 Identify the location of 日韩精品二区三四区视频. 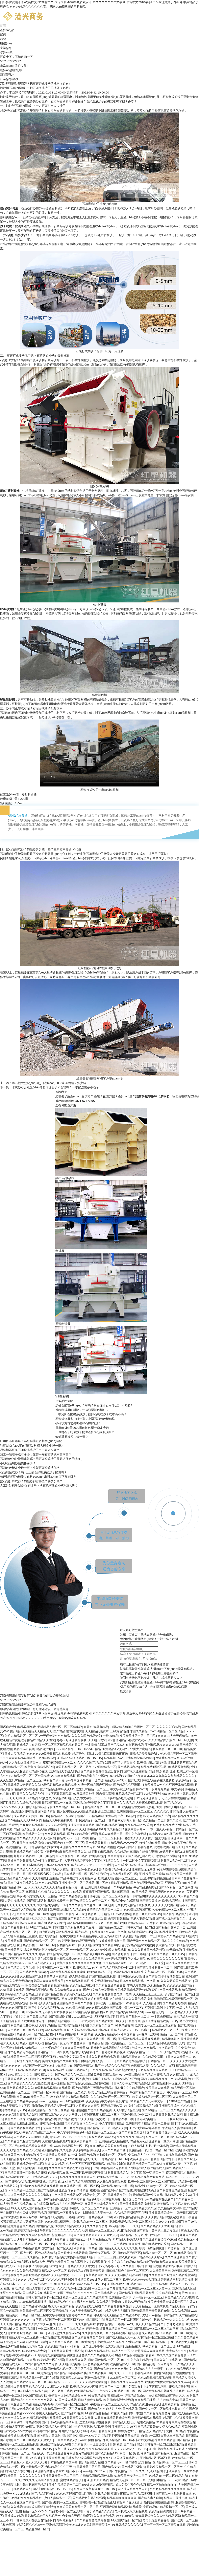
(52, 2052).